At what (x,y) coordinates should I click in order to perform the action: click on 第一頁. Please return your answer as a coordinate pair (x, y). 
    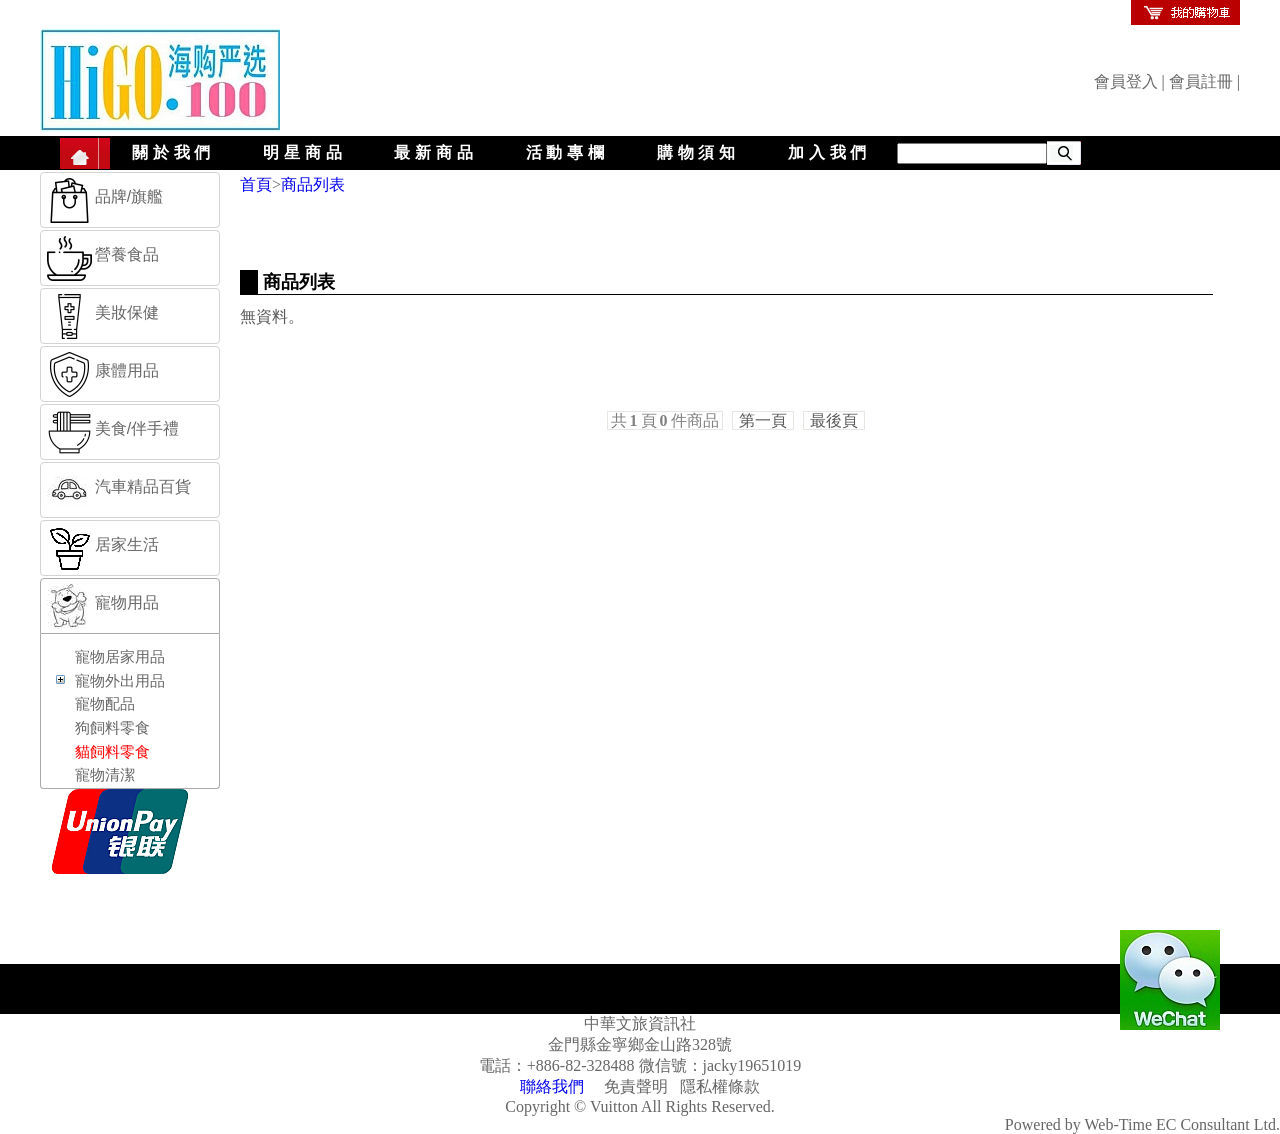
    Looking at the image, I should click on (763, 420).